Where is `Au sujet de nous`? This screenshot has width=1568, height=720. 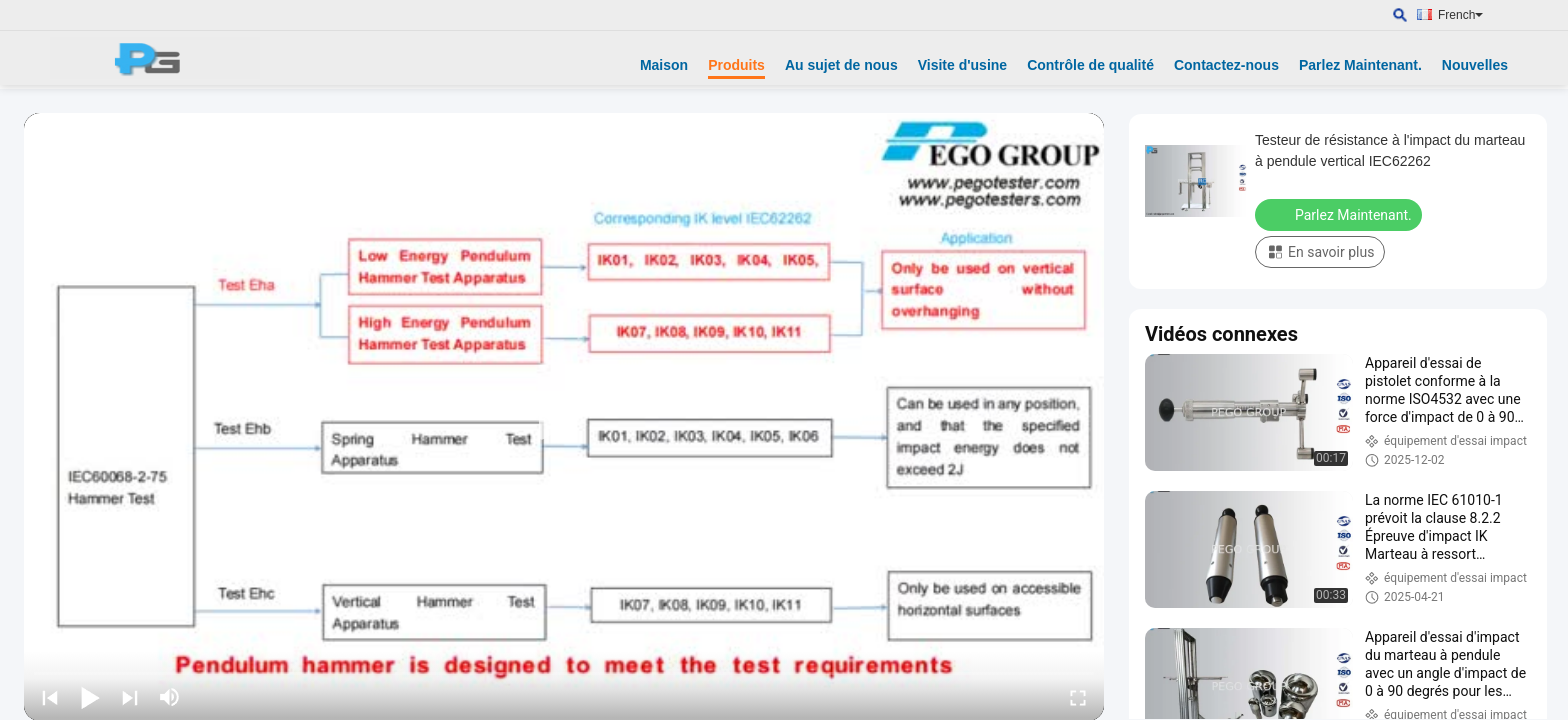
Au sujet de nous is located at coordinates (841, 65).